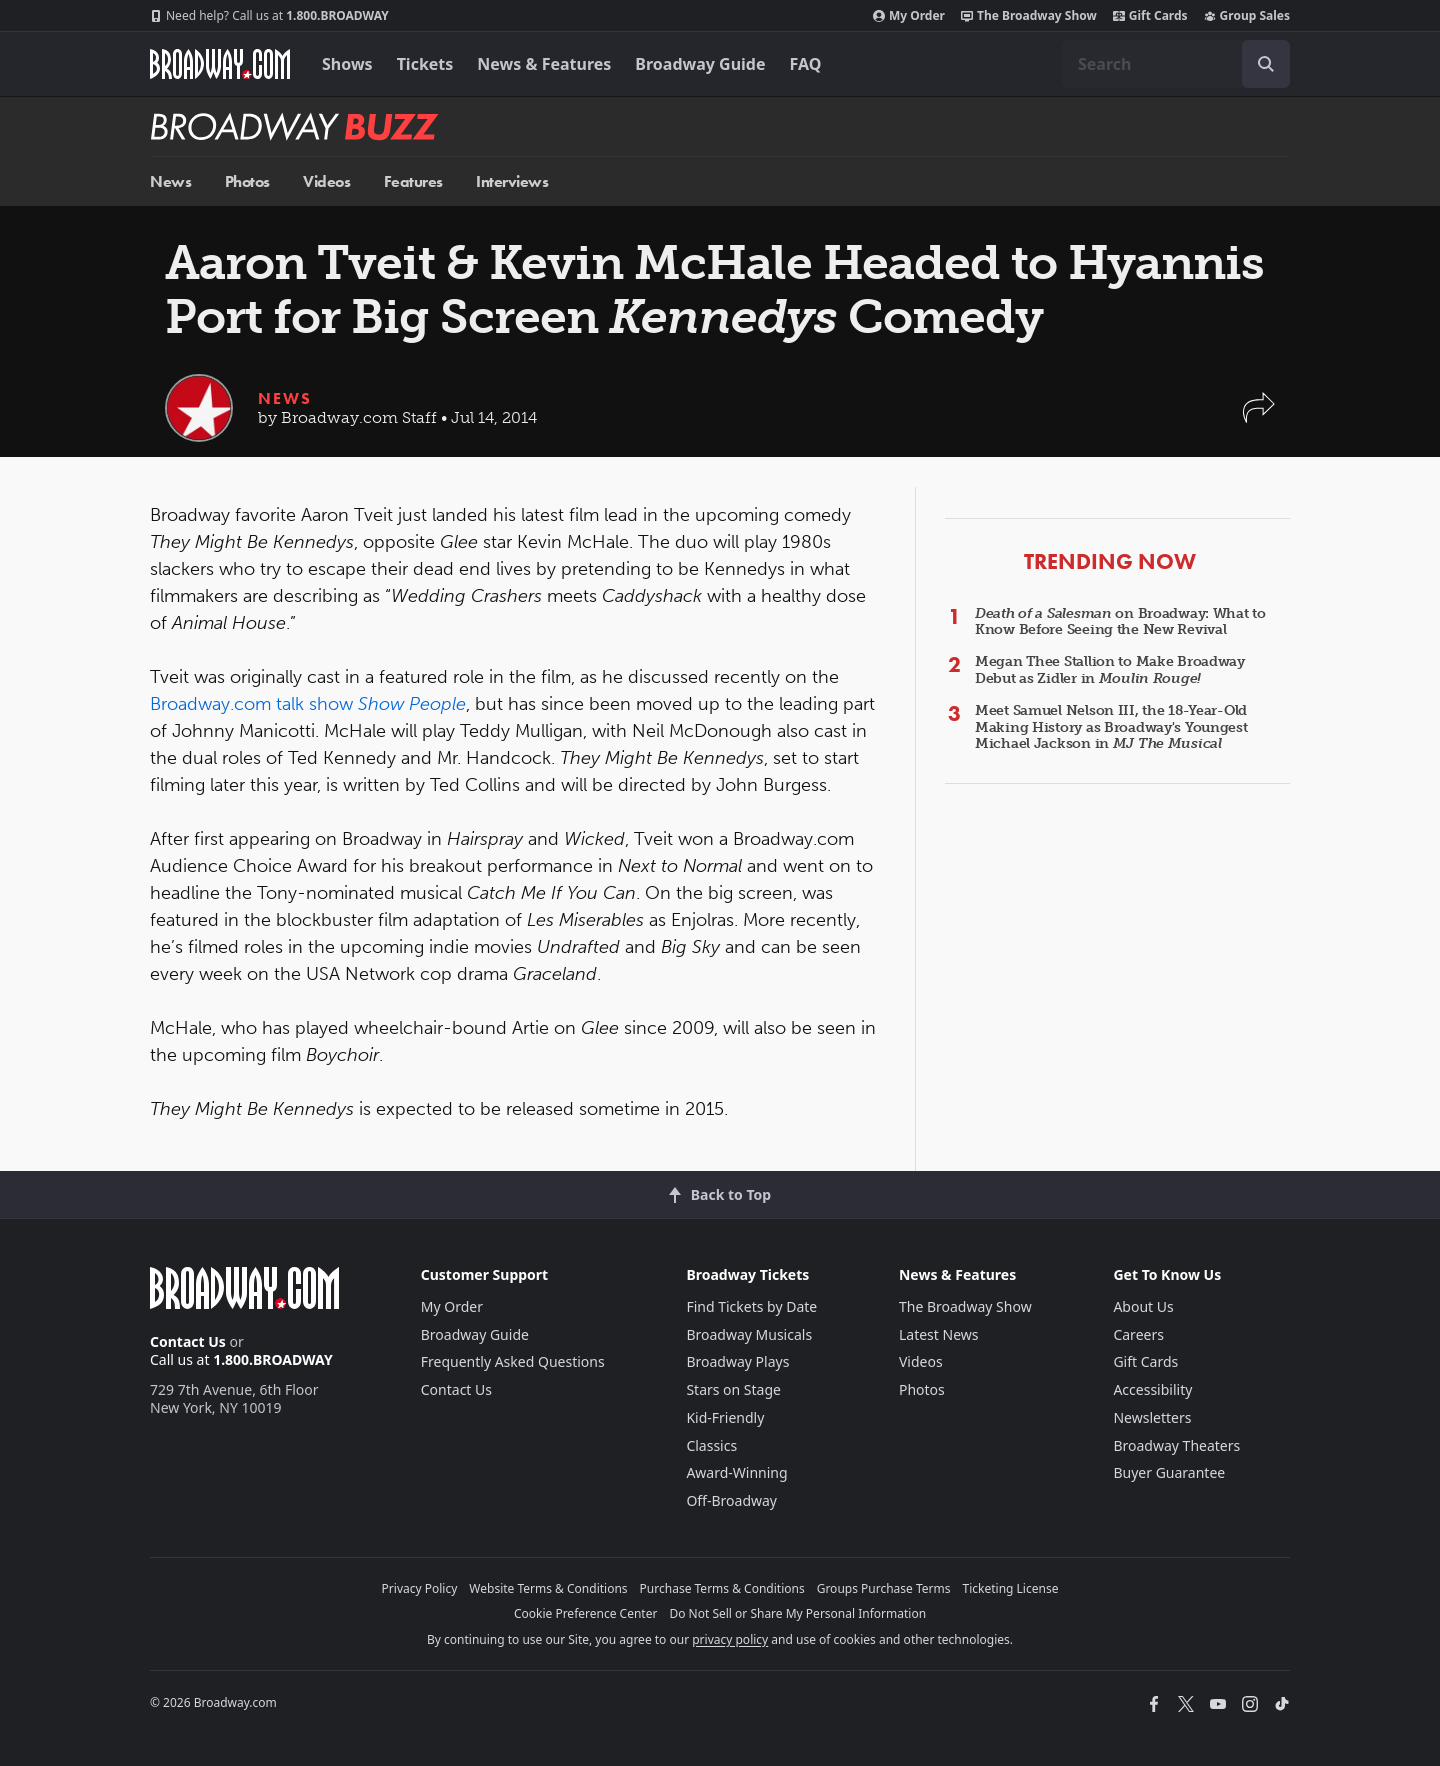  What do you see at coordinates (308, 704) in the screenshot?
I see `Broadway.com talk show` at bounding box center [308, 704].